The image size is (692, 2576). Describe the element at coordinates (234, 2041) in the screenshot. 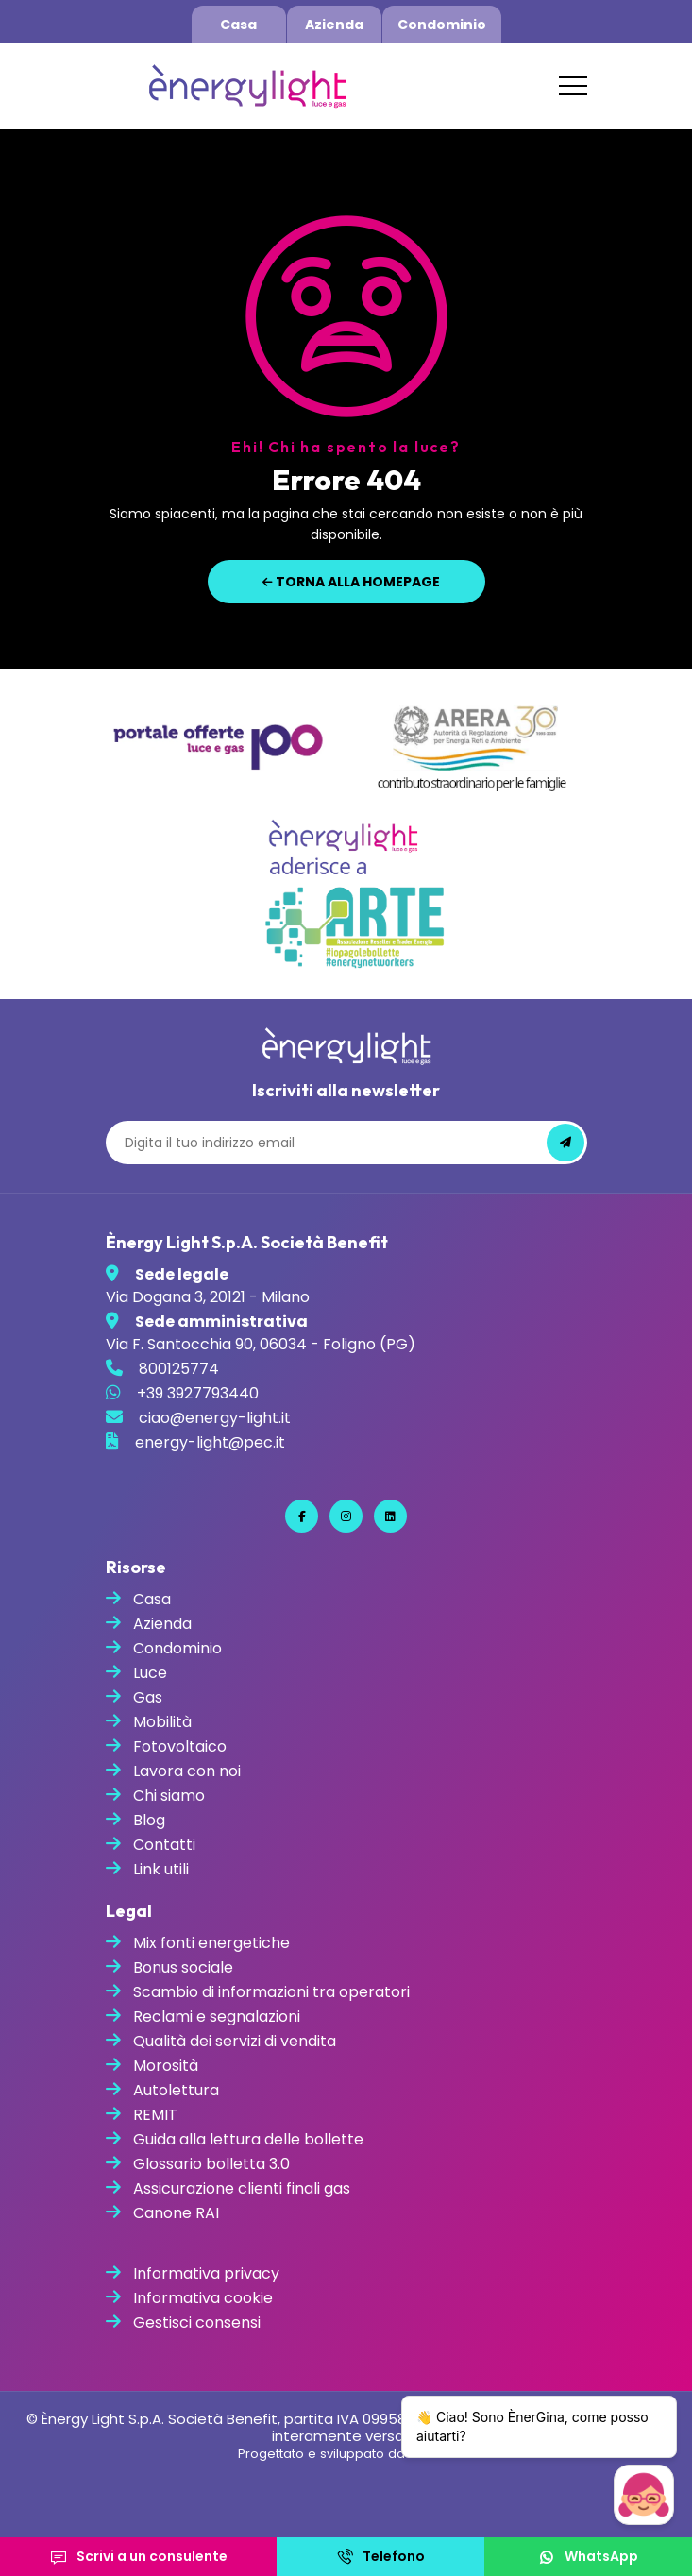

I see `Qualità dei servizi di vendita` at that location.